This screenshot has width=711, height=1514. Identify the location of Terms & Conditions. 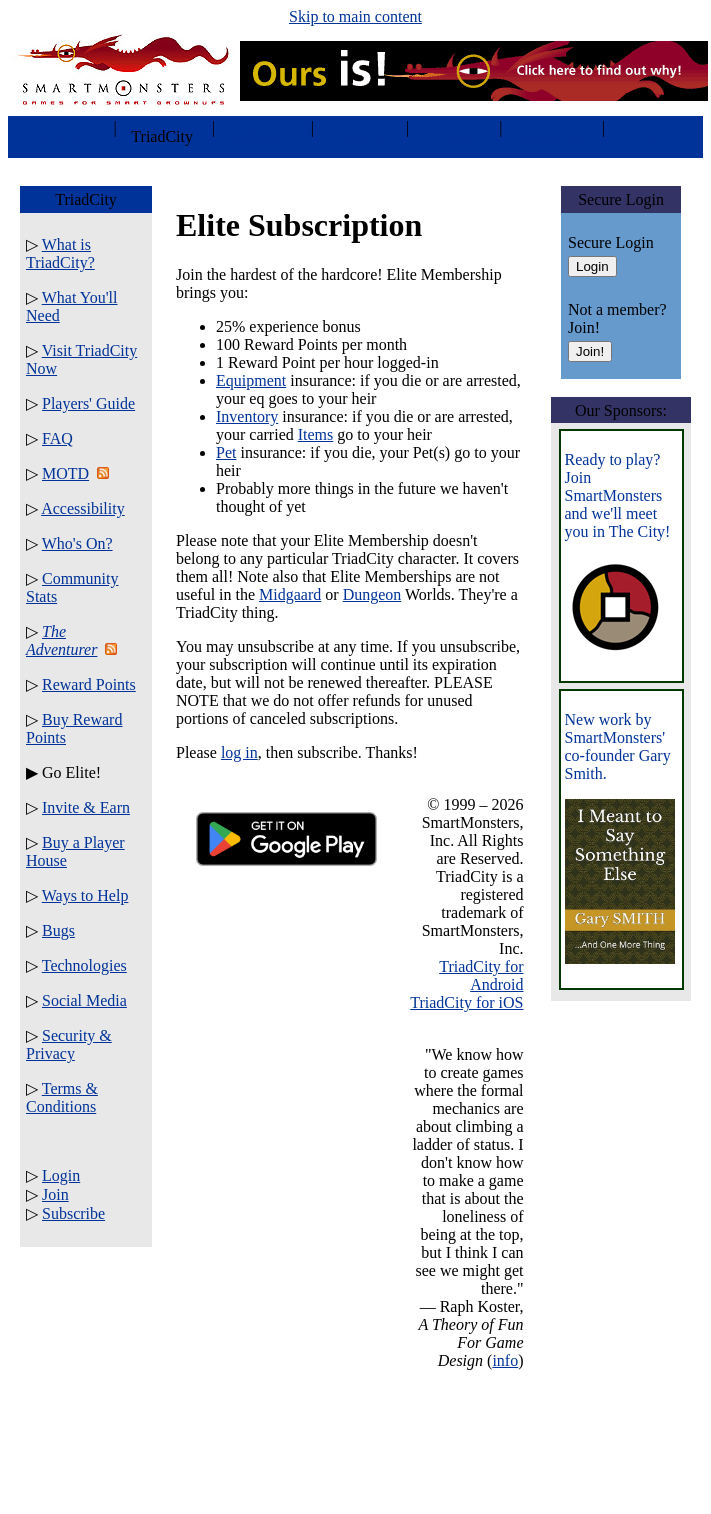
(62, 1097).